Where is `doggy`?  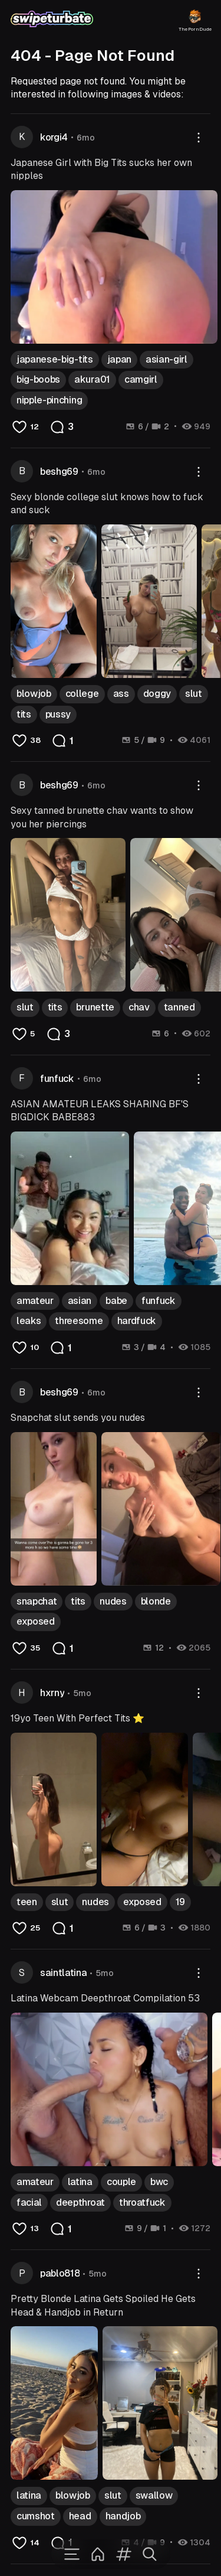
doggy is located at coordinates (157, 693).